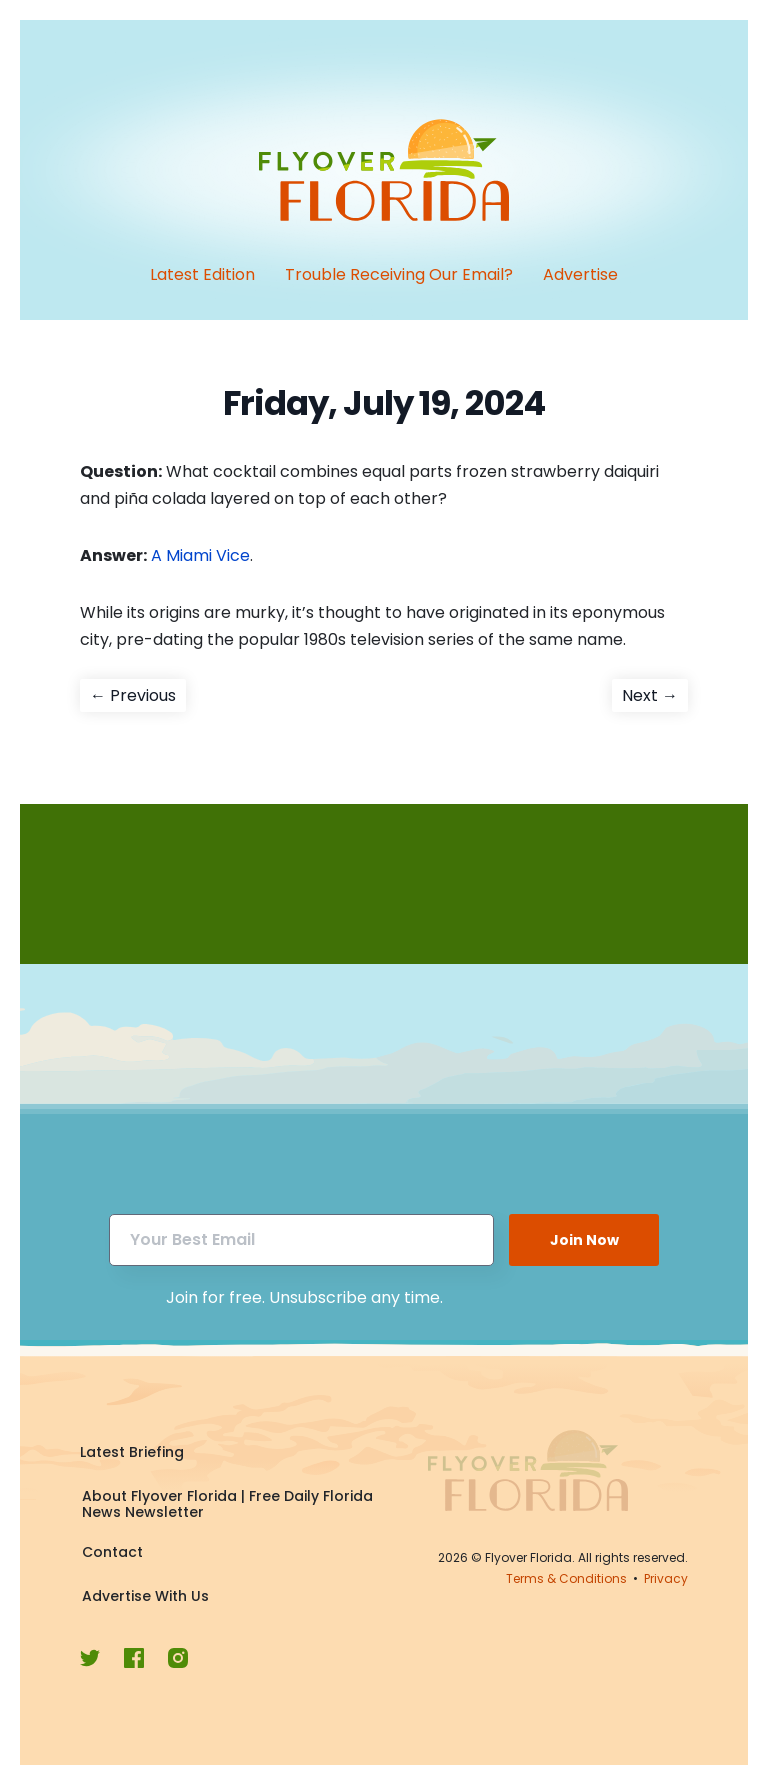 The width and height of the screenshot is (768, 1785). I want to click on Latest Edition, so click(202, 274).